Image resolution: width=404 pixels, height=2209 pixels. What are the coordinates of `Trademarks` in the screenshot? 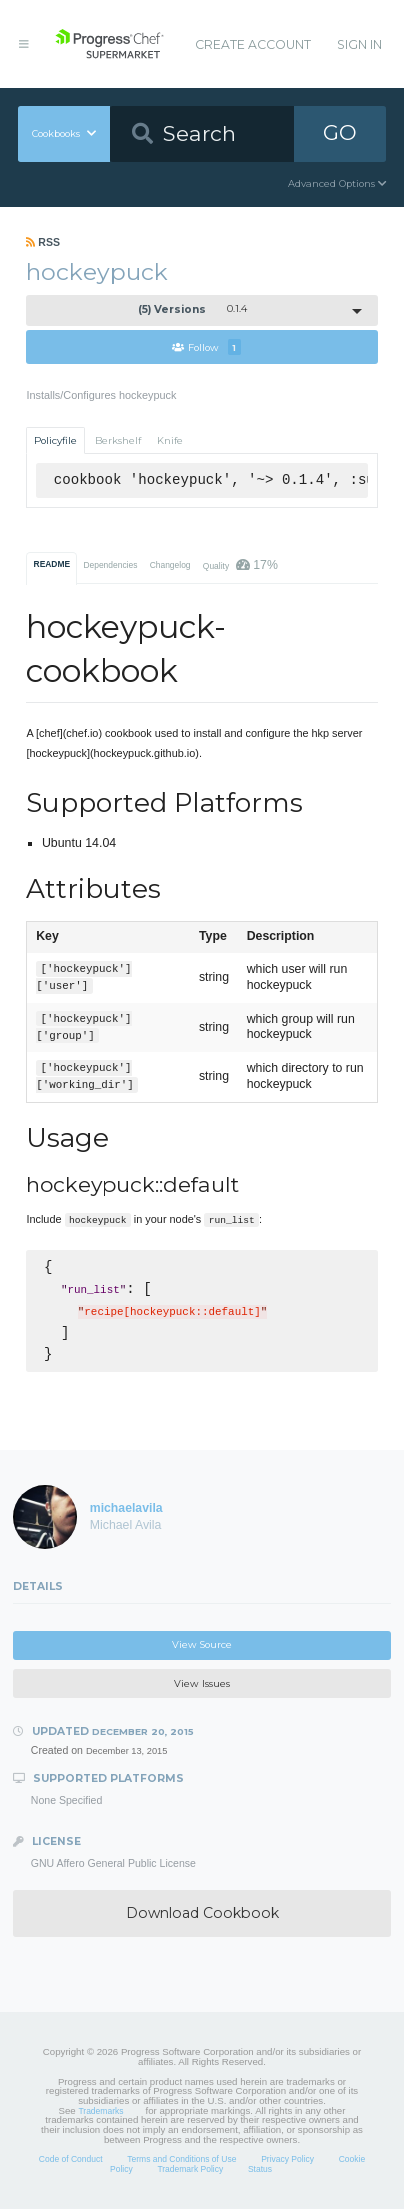 It's located at (100, 2111).